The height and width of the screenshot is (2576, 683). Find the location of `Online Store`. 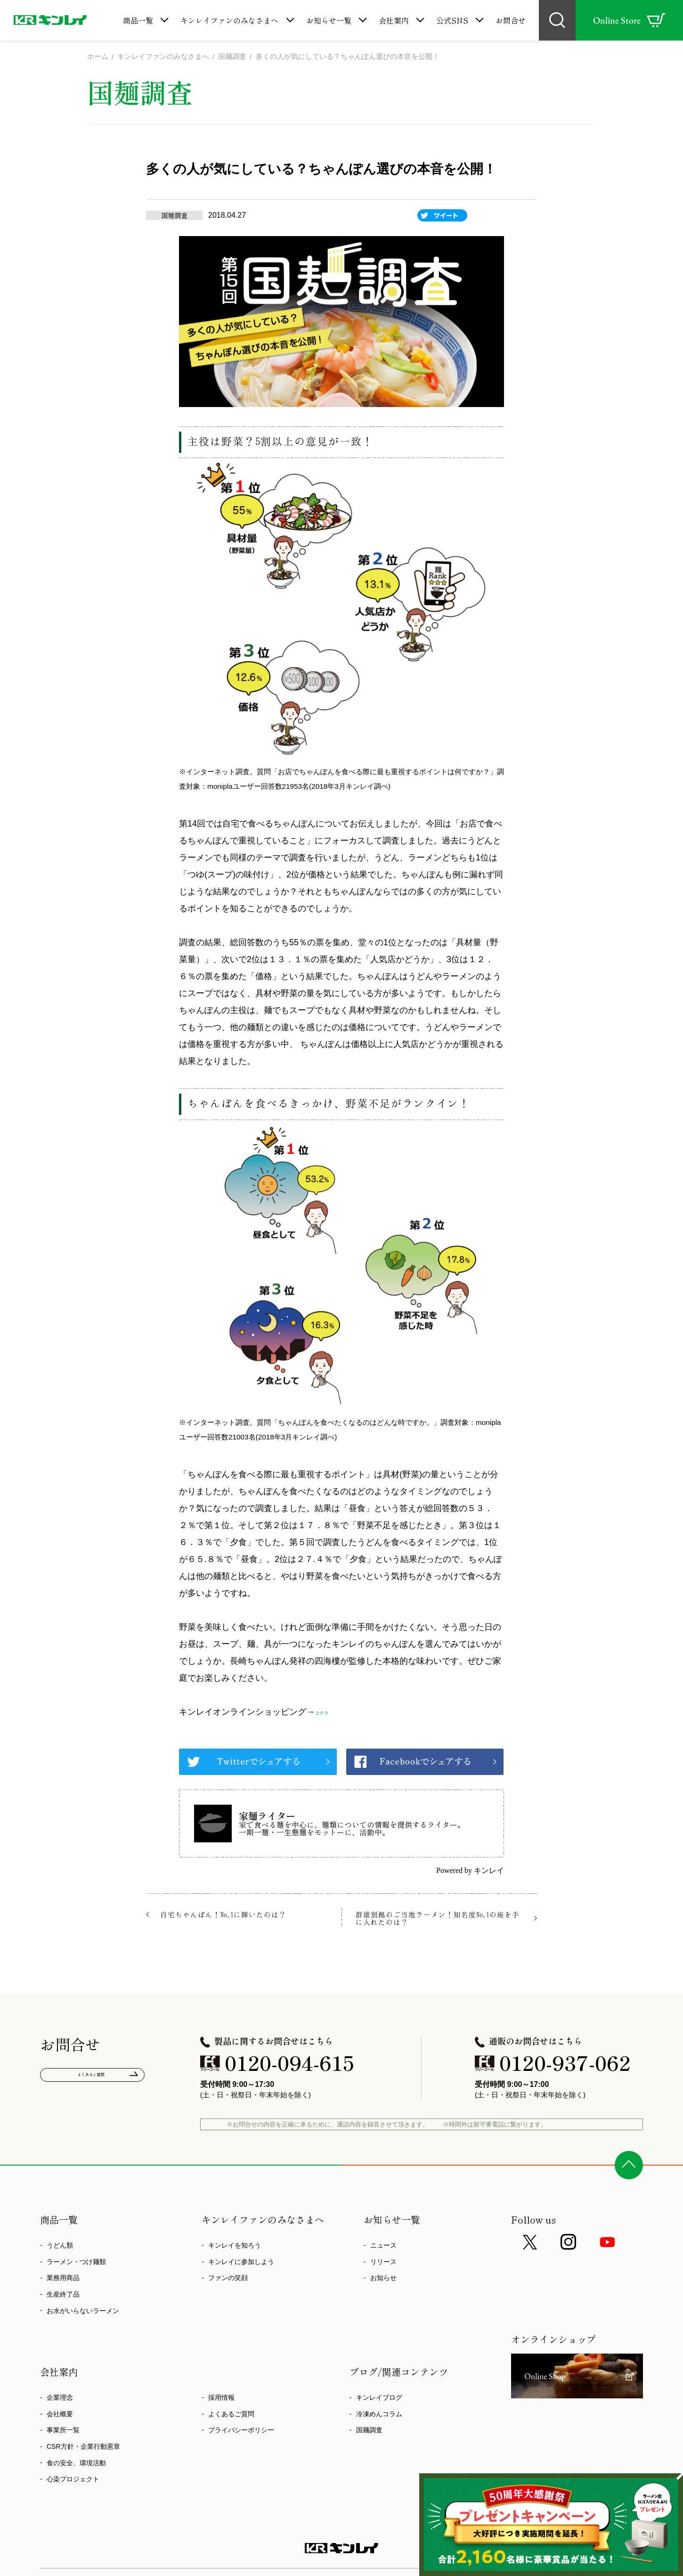

Online Store is located at coordinates (629, 20).